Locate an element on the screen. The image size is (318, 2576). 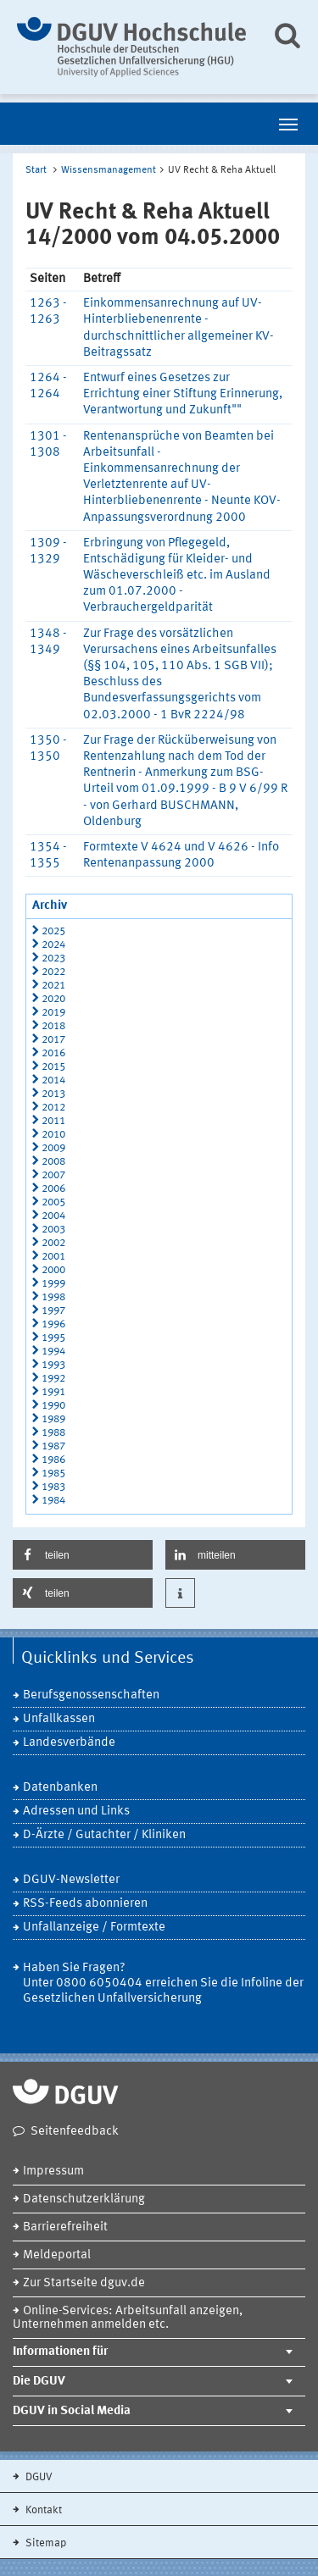
1987 is located at coordinates (53, 1446).